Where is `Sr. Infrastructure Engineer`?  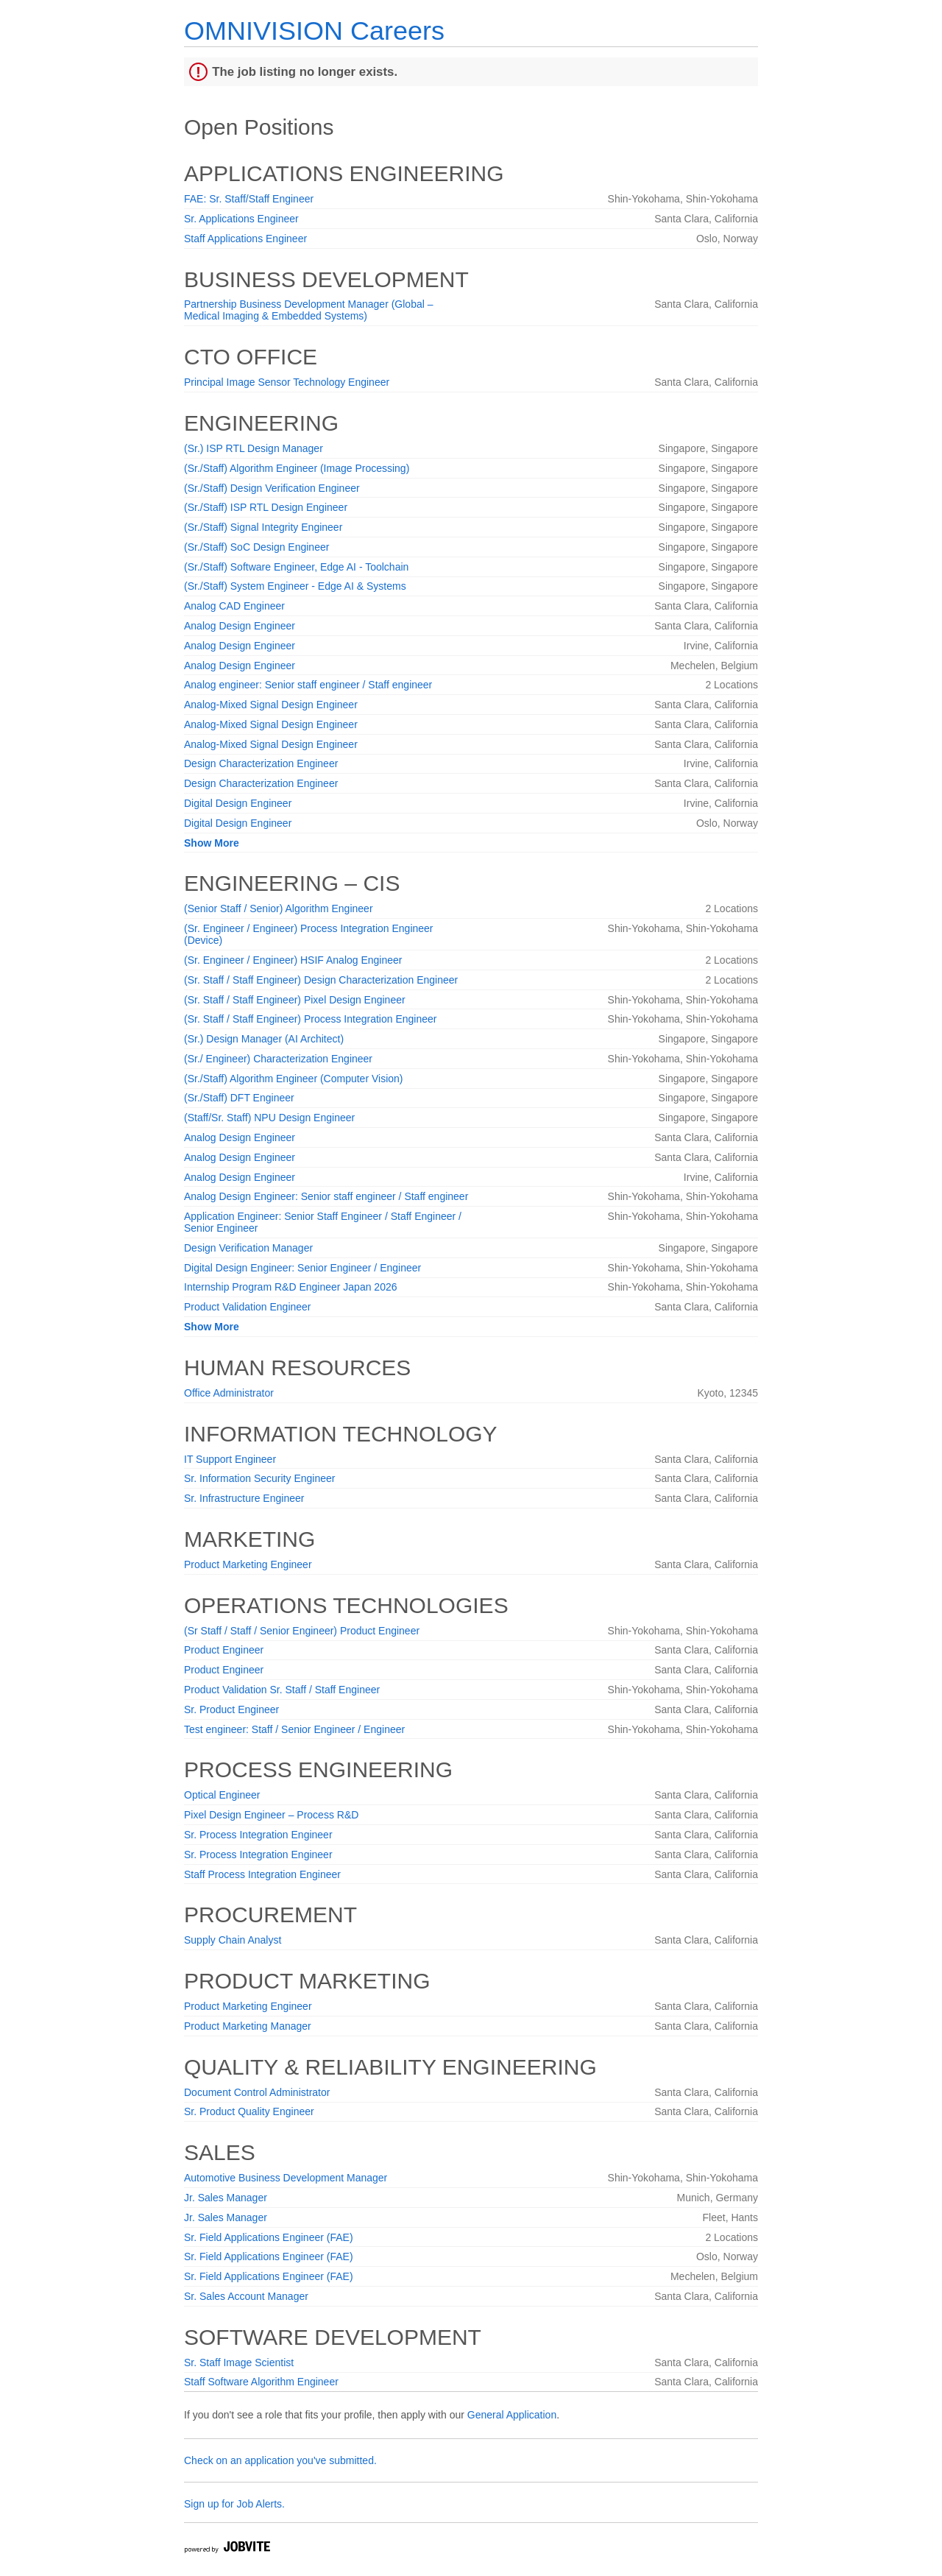
Sr. Infrastructure Engineer is located at coordinates (244, 1498).